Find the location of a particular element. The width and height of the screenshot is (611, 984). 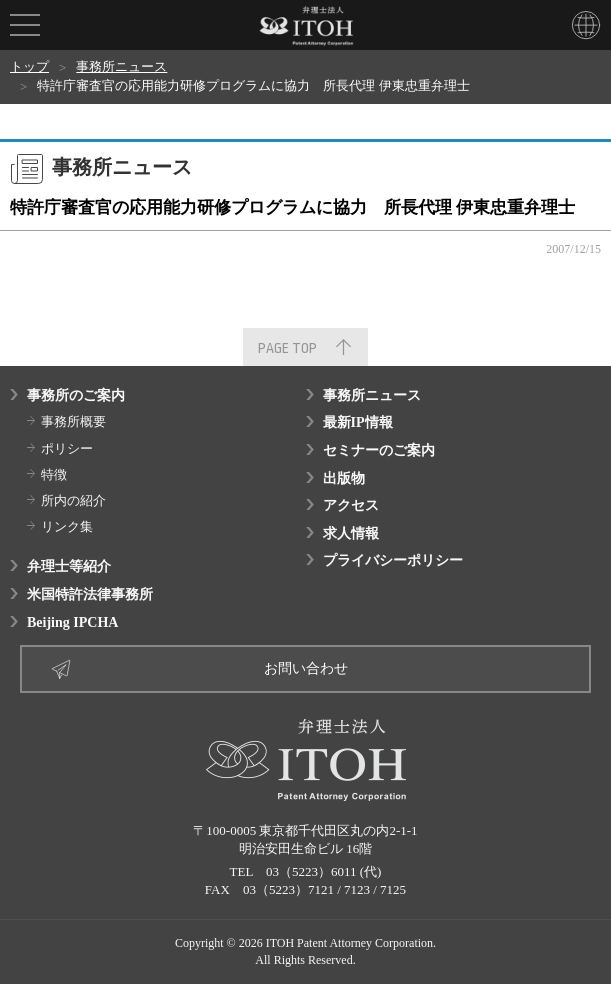

PAGE TOP is located at coordinates (287, 348).